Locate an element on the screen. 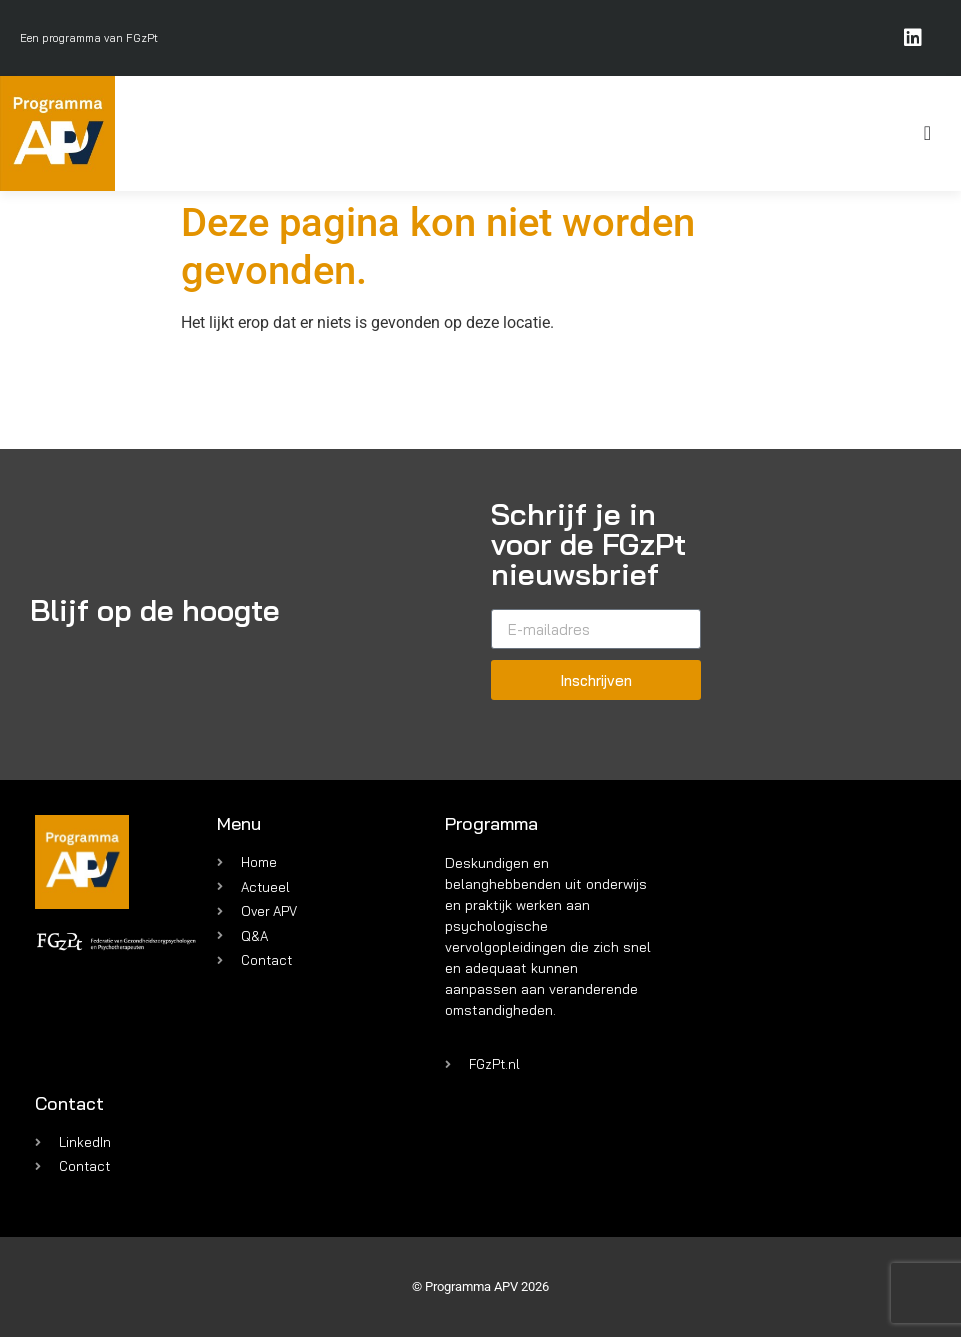 Image resolution: width=961 pixels, height=1337 pixels. [Menu toggle] is located at coordinates (927, 133).